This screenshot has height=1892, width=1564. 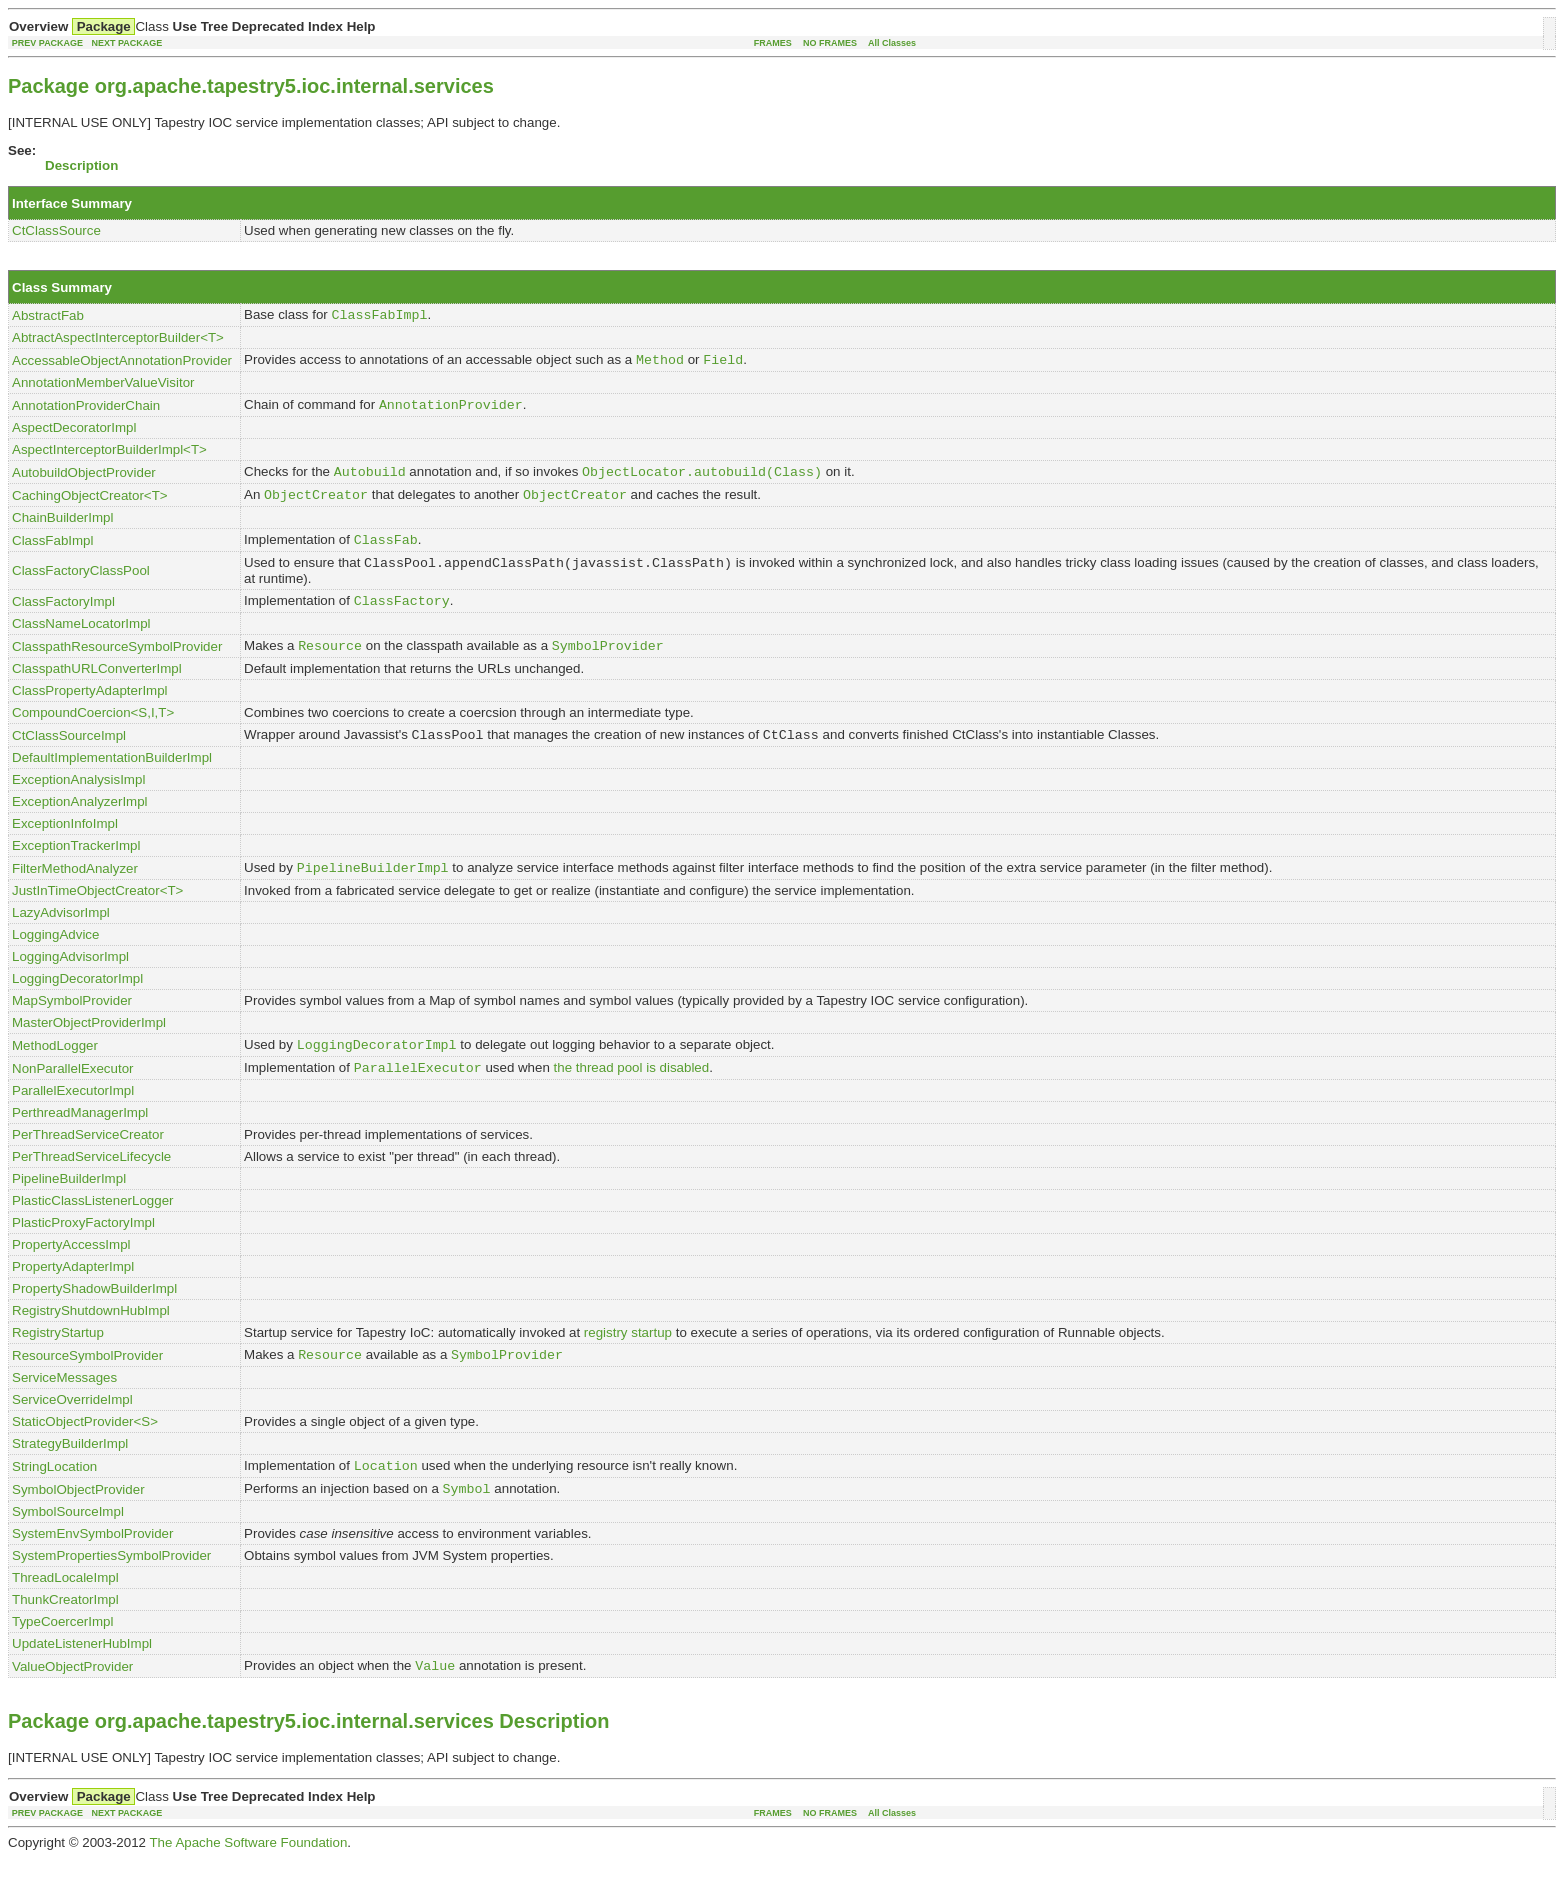 I want to click on ServiceMessages, so click(x=64, y=1405).